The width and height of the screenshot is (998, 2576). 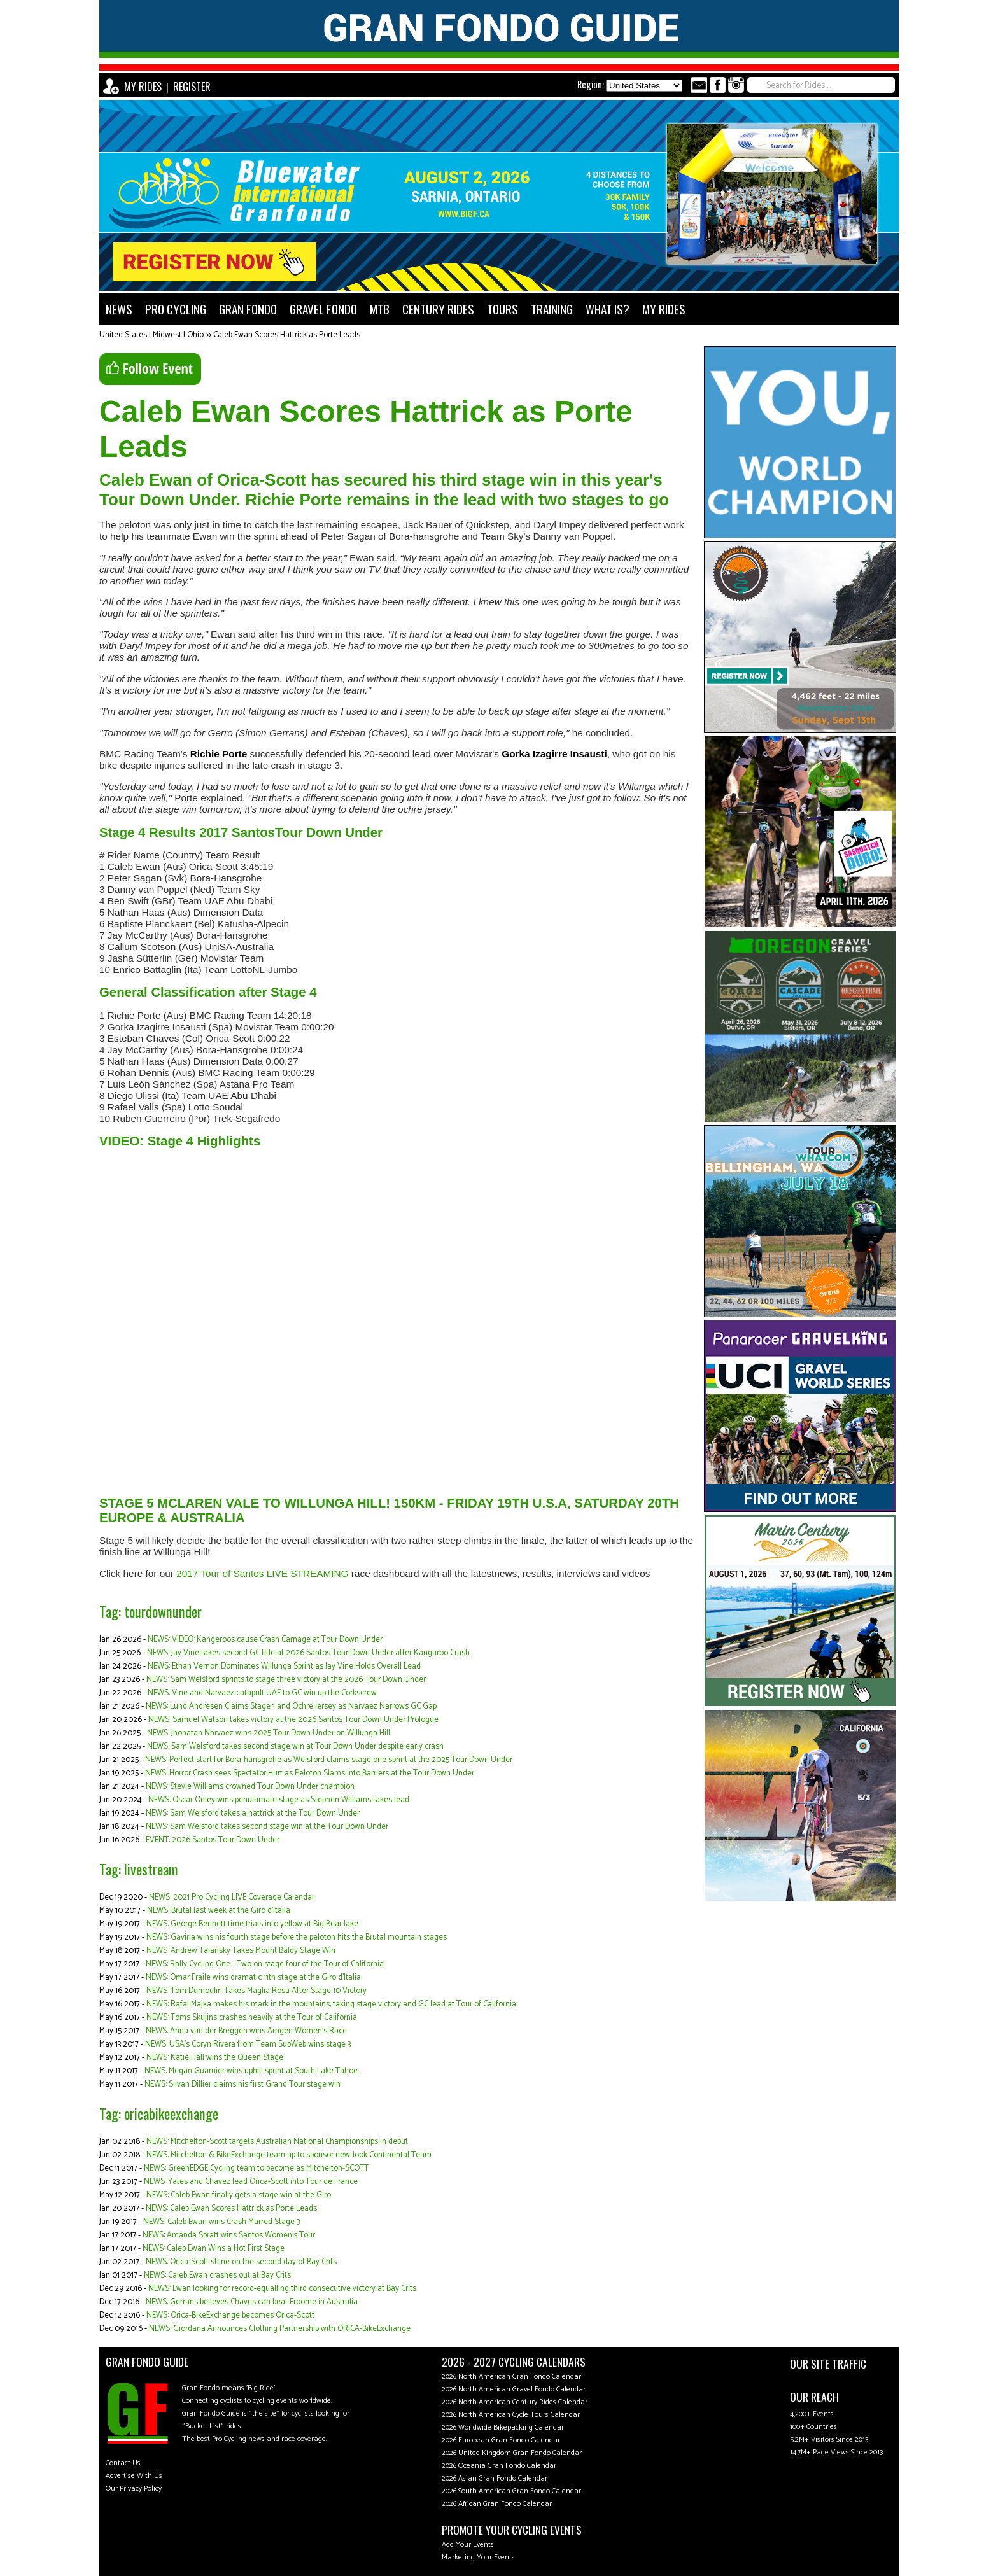 What do you see at coordinates (284, 1666) in the screenshot?
I see `NEWS: Ethan Vernon Dominates Willunga Sprint as Jay Vine Holds Overall Lead` at bounding box center [284, 1666].